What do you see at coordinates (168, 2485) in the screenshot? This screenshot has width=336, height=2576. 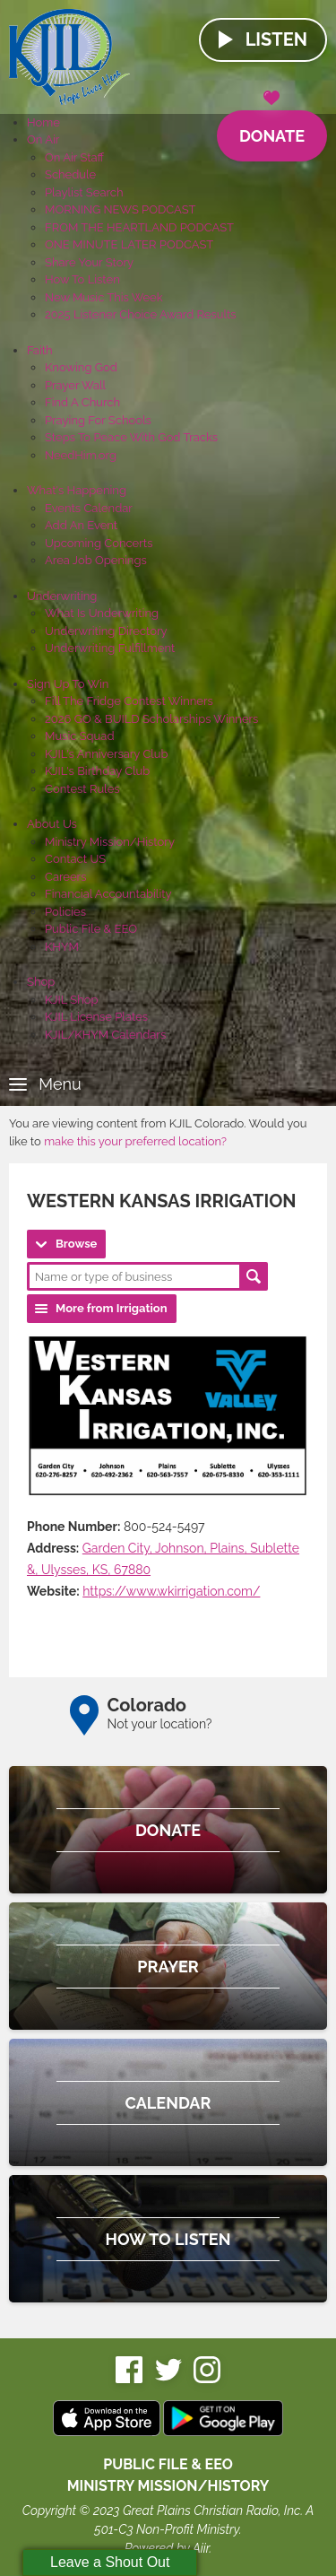 I see `MINISTRY MISSION/HISTORY` at bounding box center [168, 2485].